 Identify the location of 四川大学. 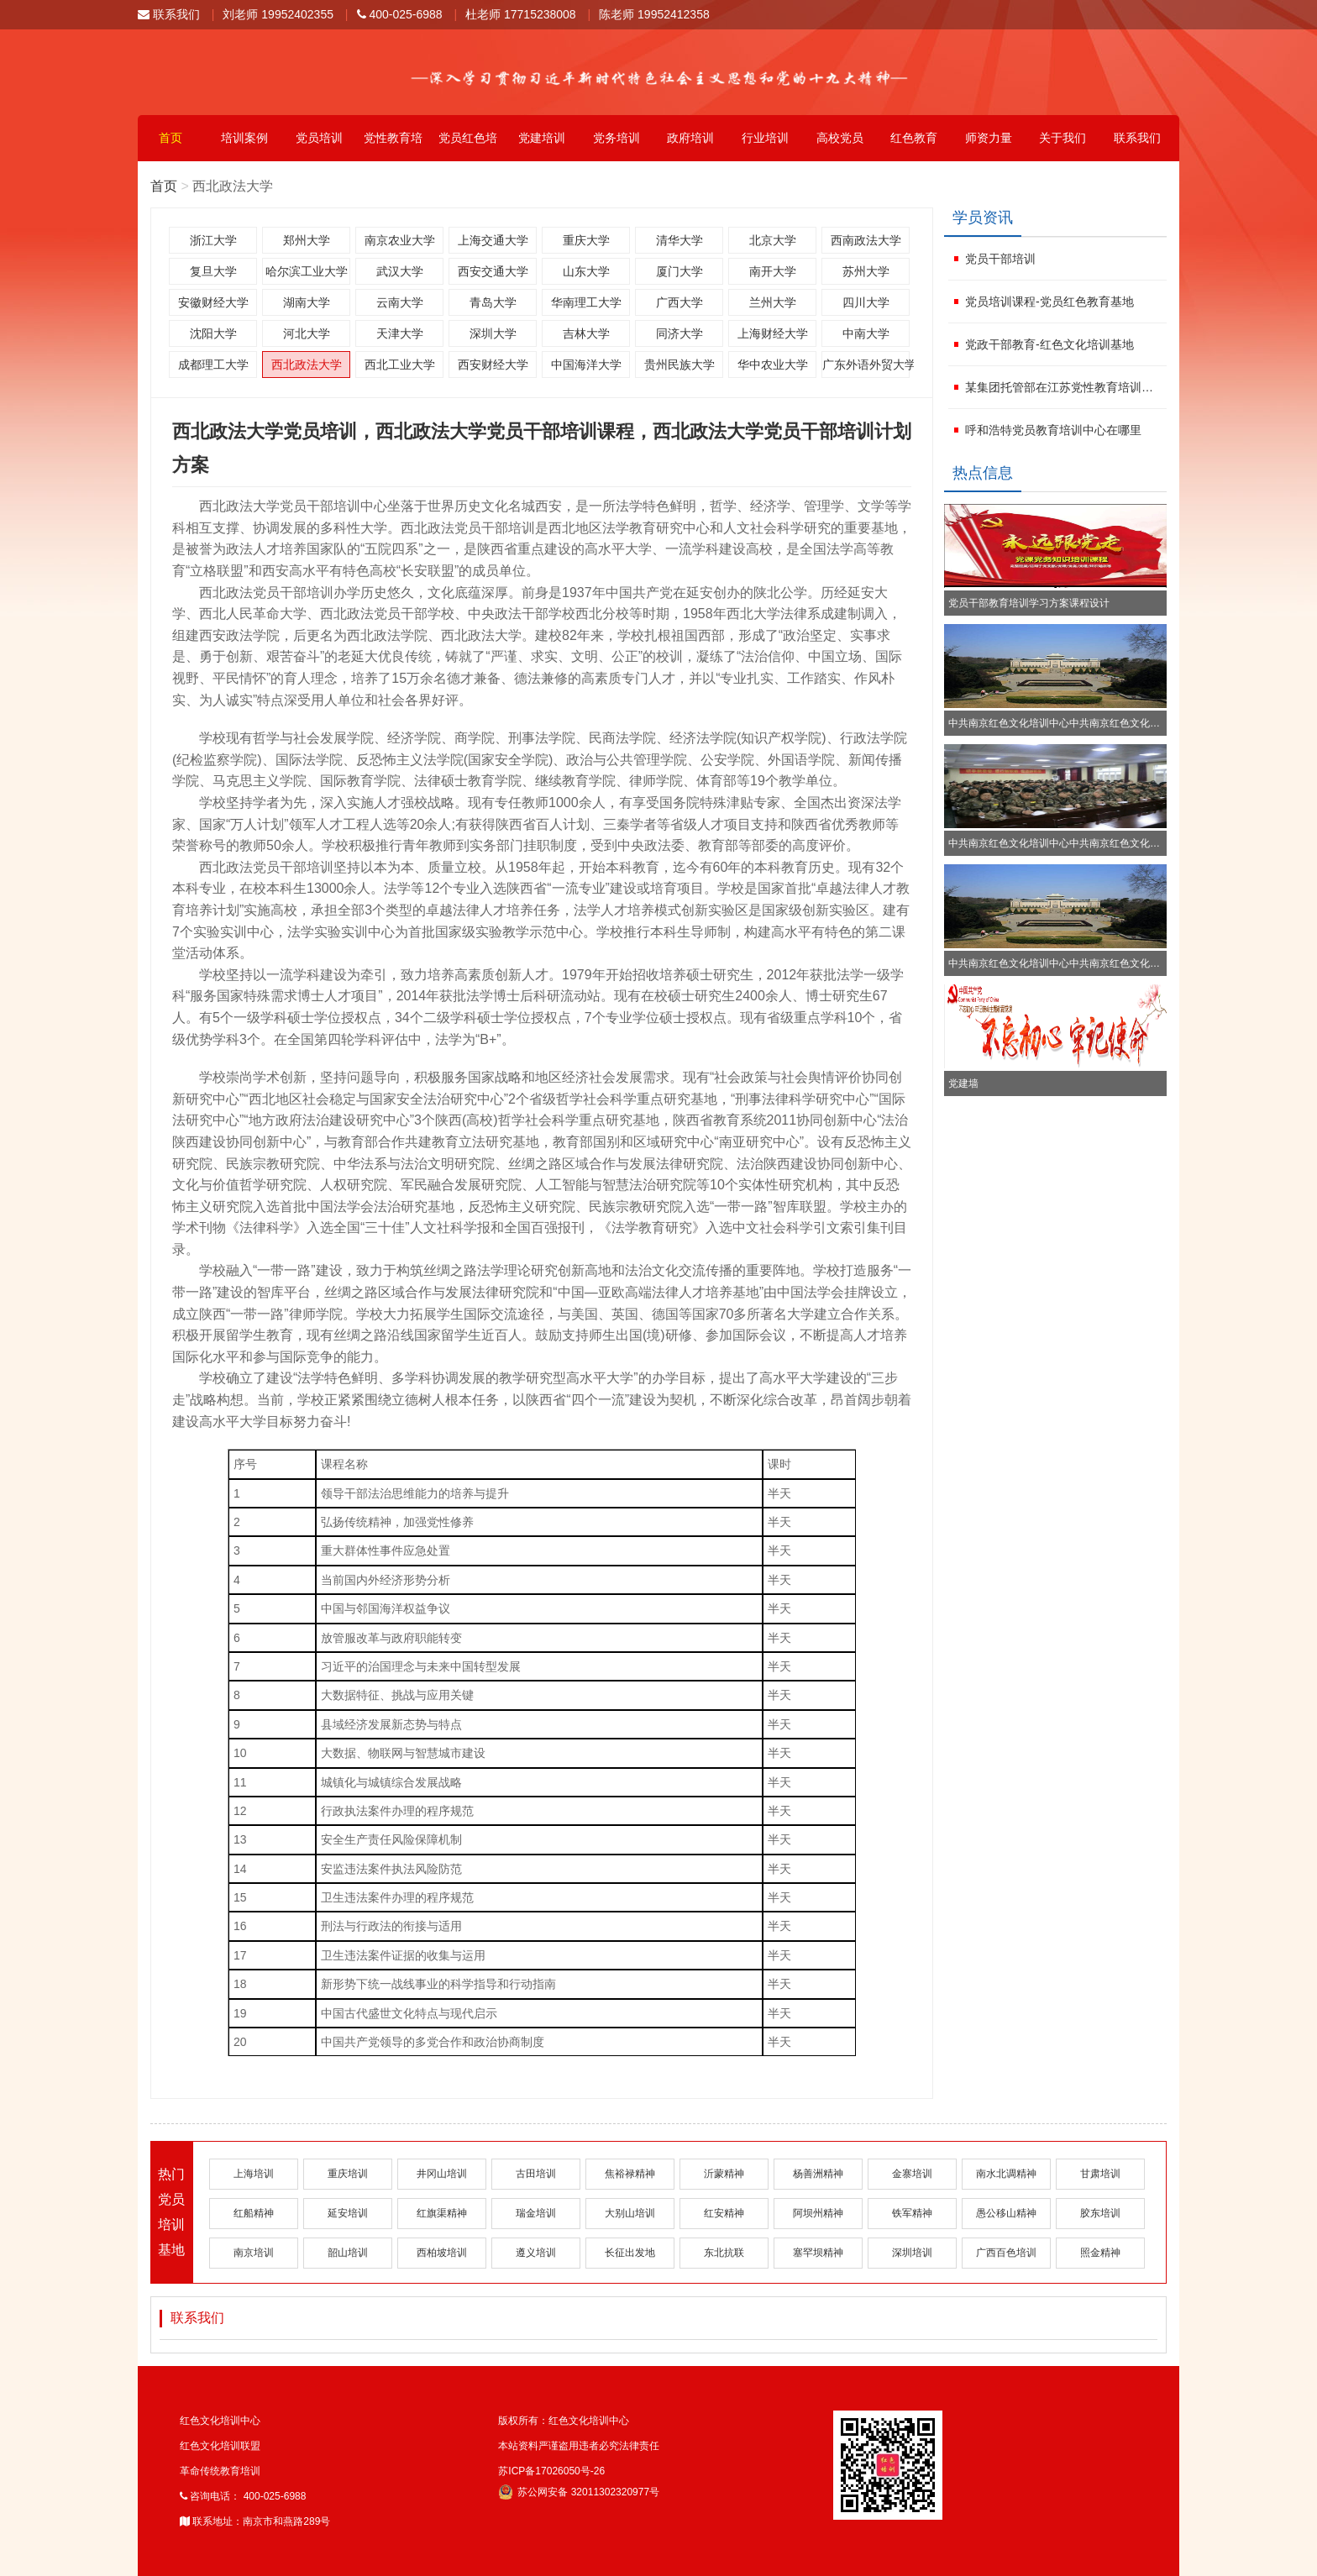
(865, 302).